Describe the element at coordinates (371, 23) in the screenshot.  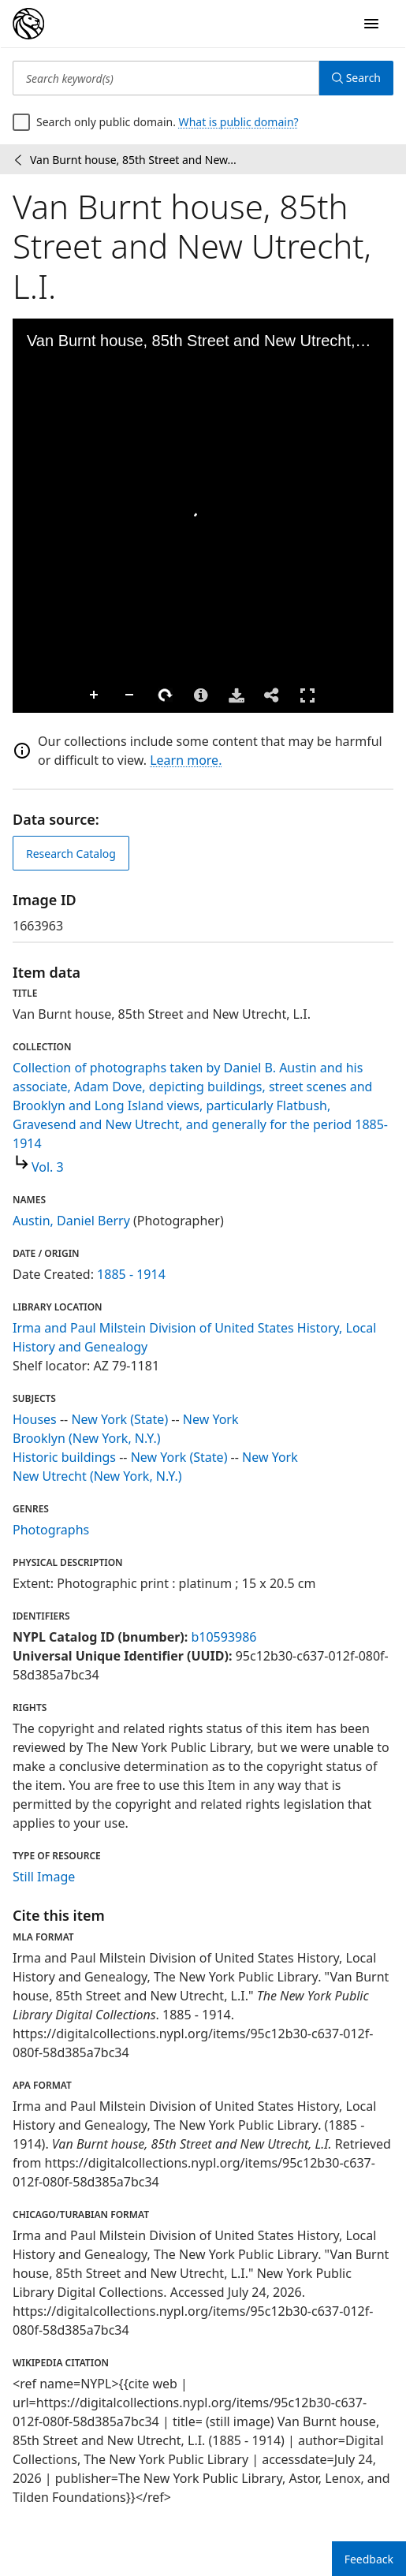
I see `[Open Navigation]` at that location.